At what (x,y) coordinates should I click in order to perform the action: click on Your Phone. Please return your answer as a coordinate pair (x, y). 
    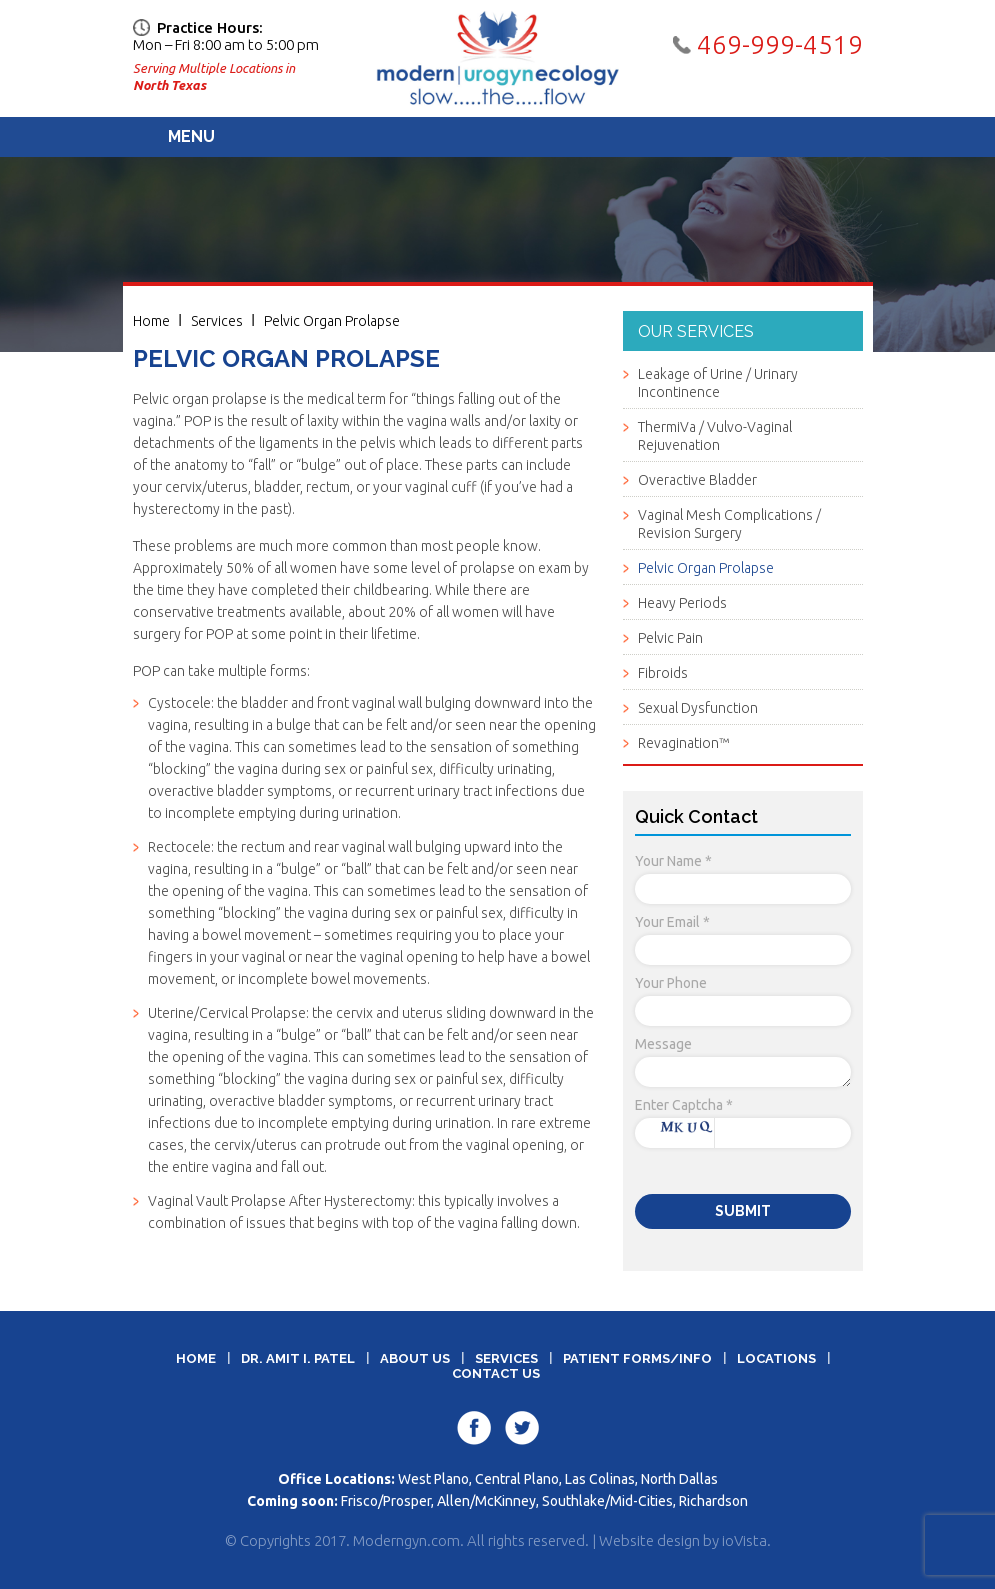
    Looking at the image, I should click on (671, 983).